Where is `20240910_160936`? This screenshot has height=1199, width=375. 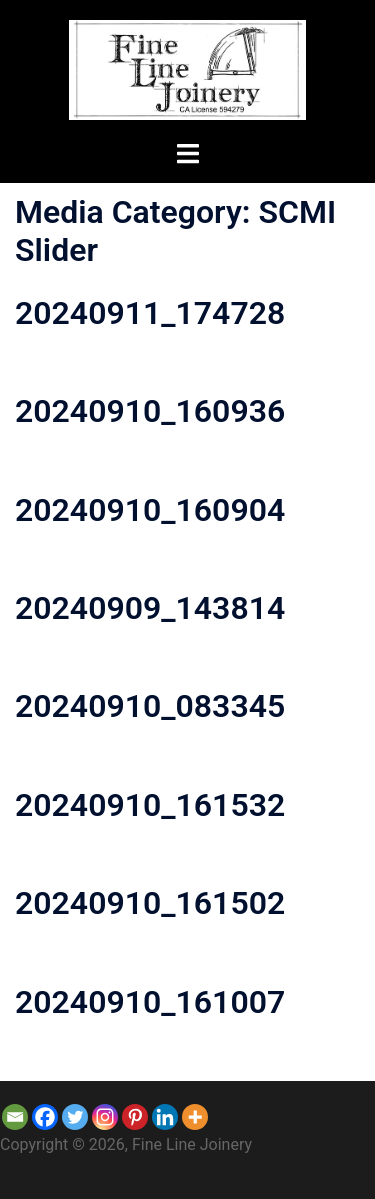 20240910_160936 is located at coordinates (150, 411).